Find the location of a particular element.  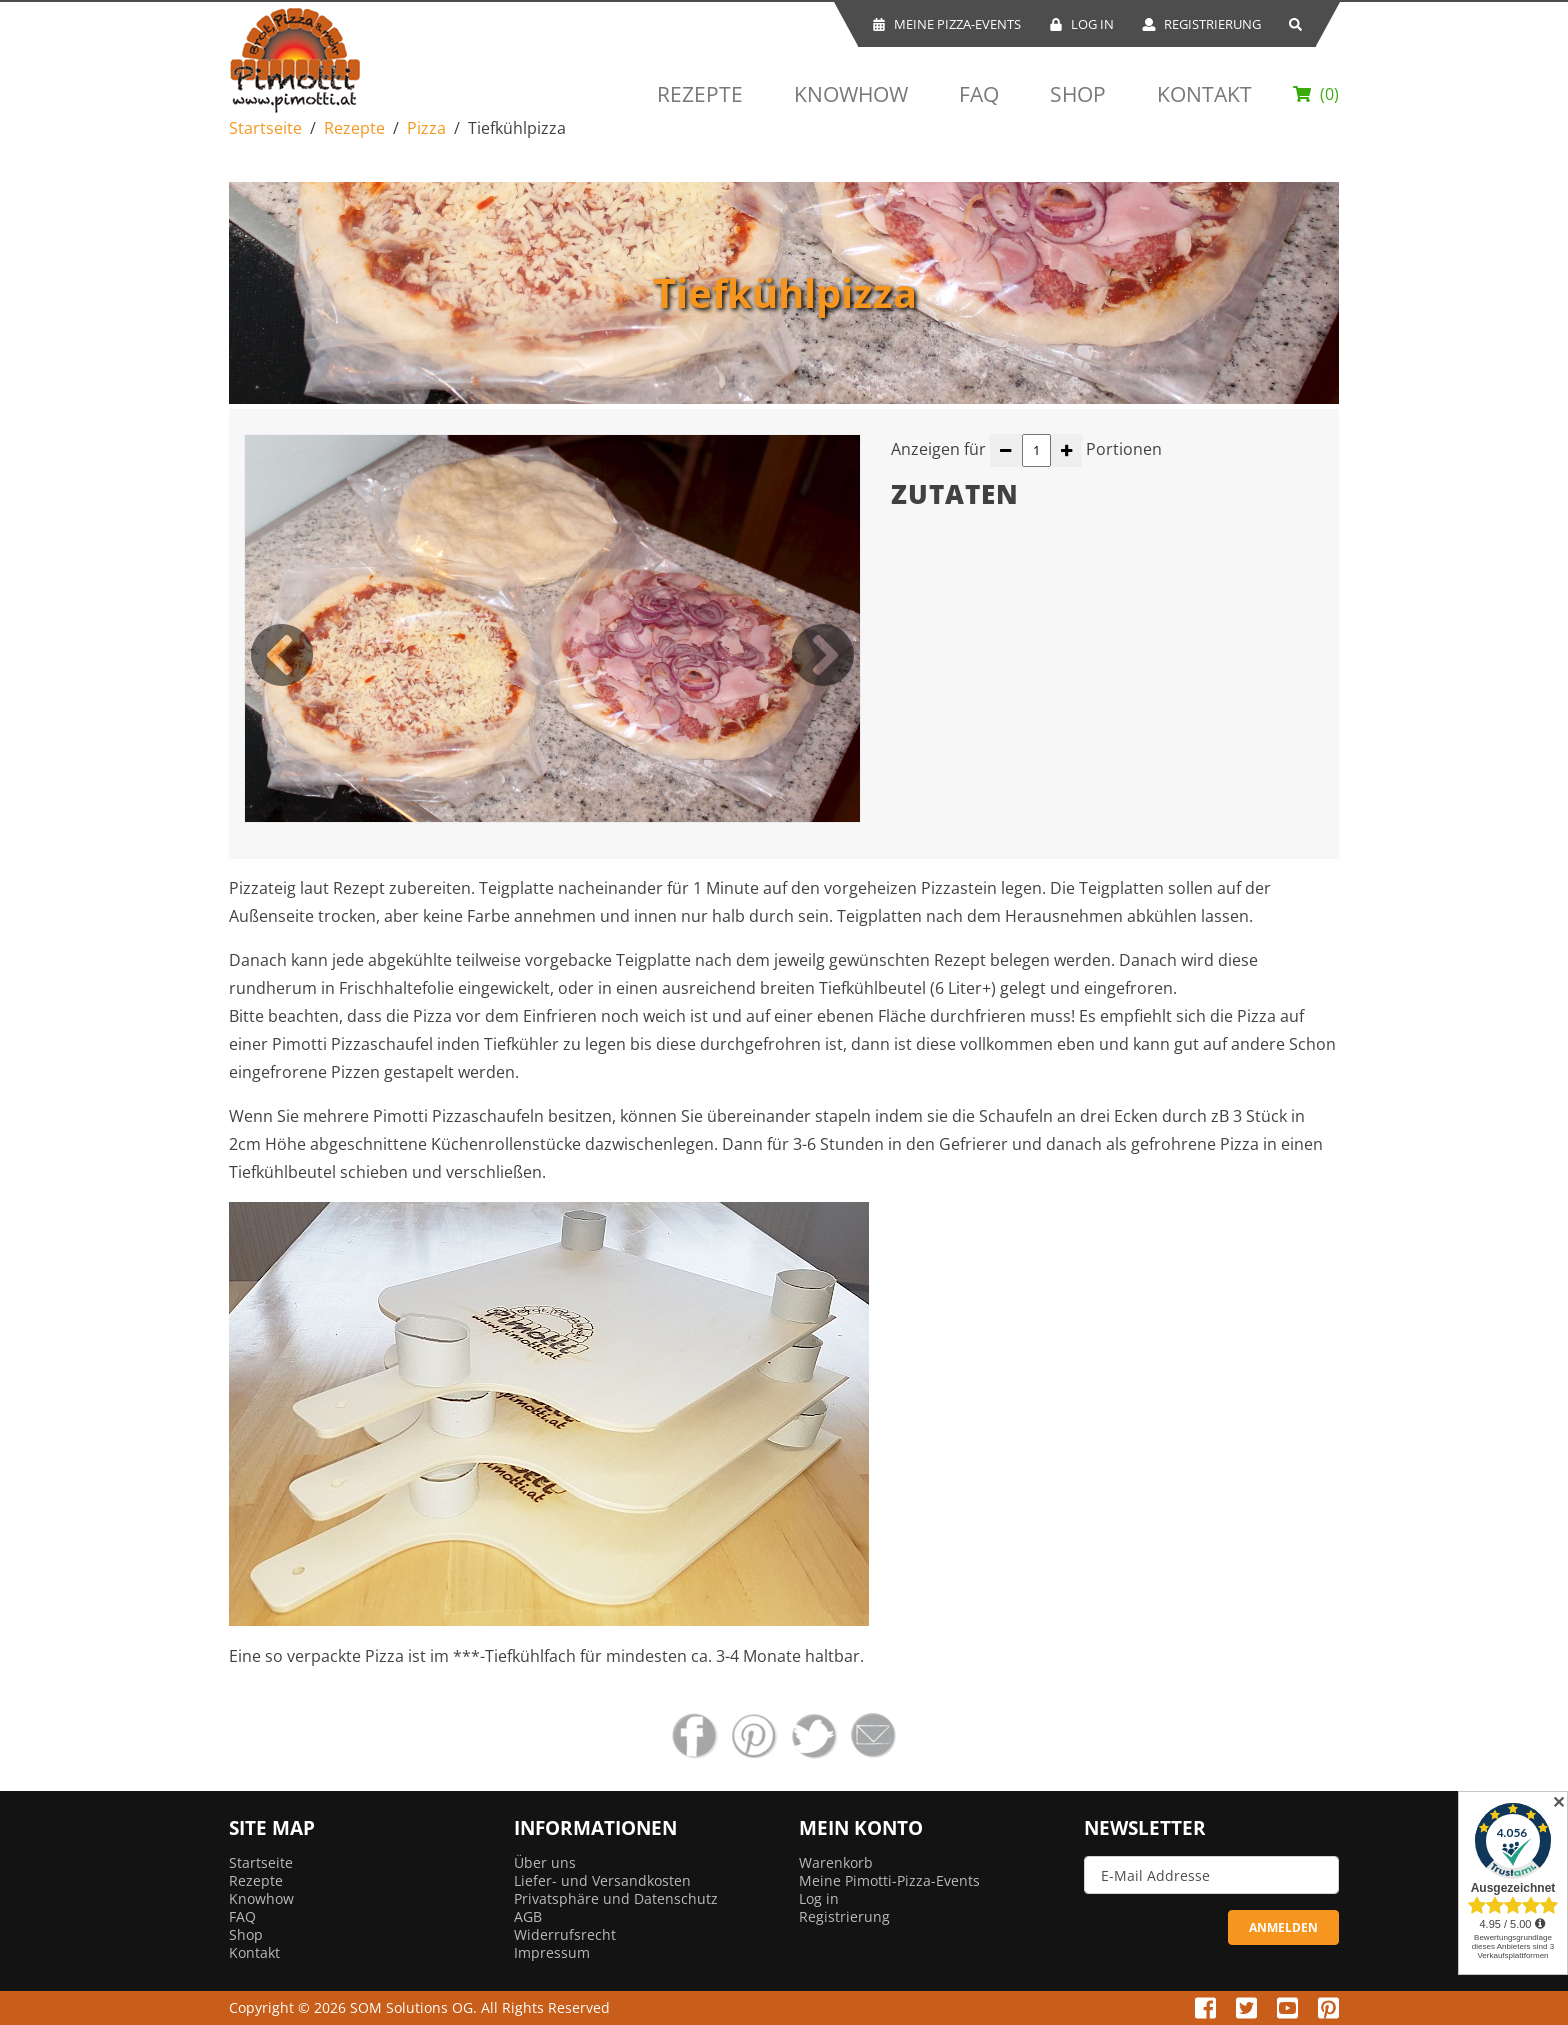

Rezepte is located at coordinates (700, 94).